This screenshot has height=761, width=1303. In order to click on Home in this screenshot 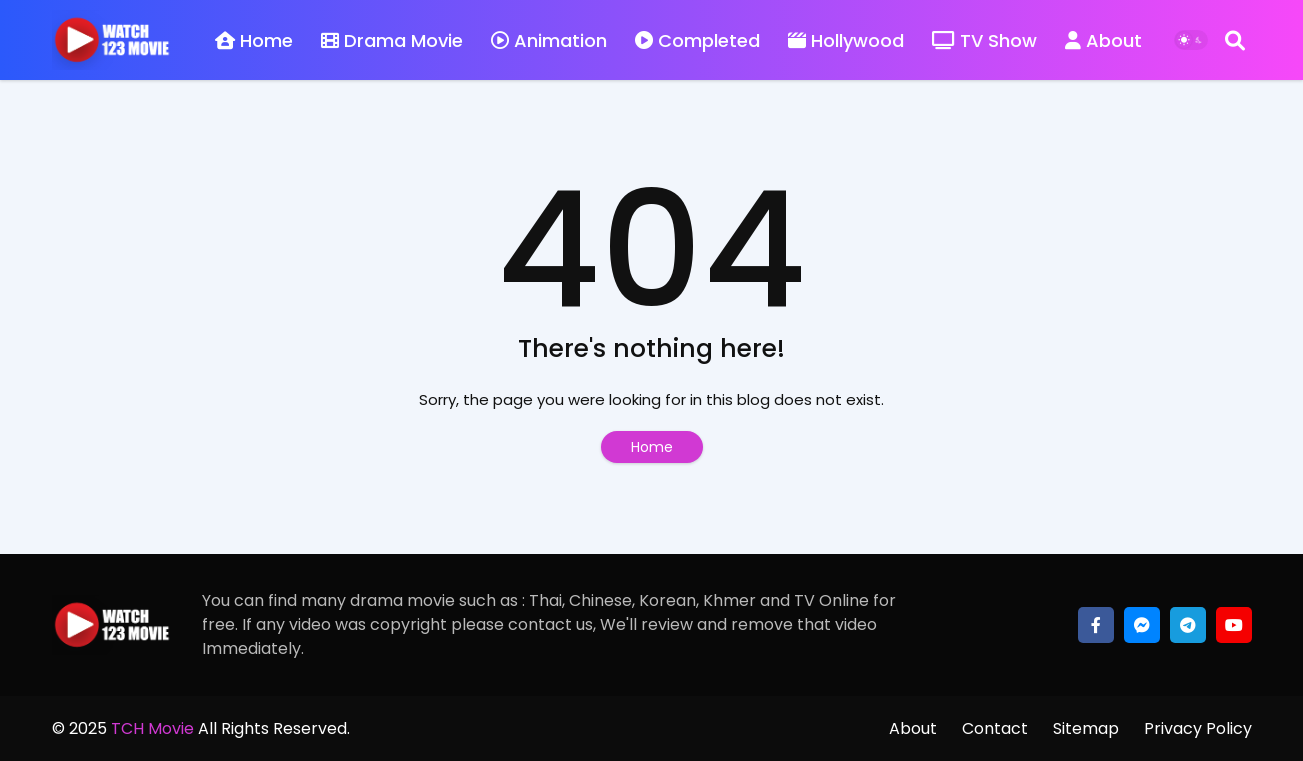, I will do `click(254, 40)`.